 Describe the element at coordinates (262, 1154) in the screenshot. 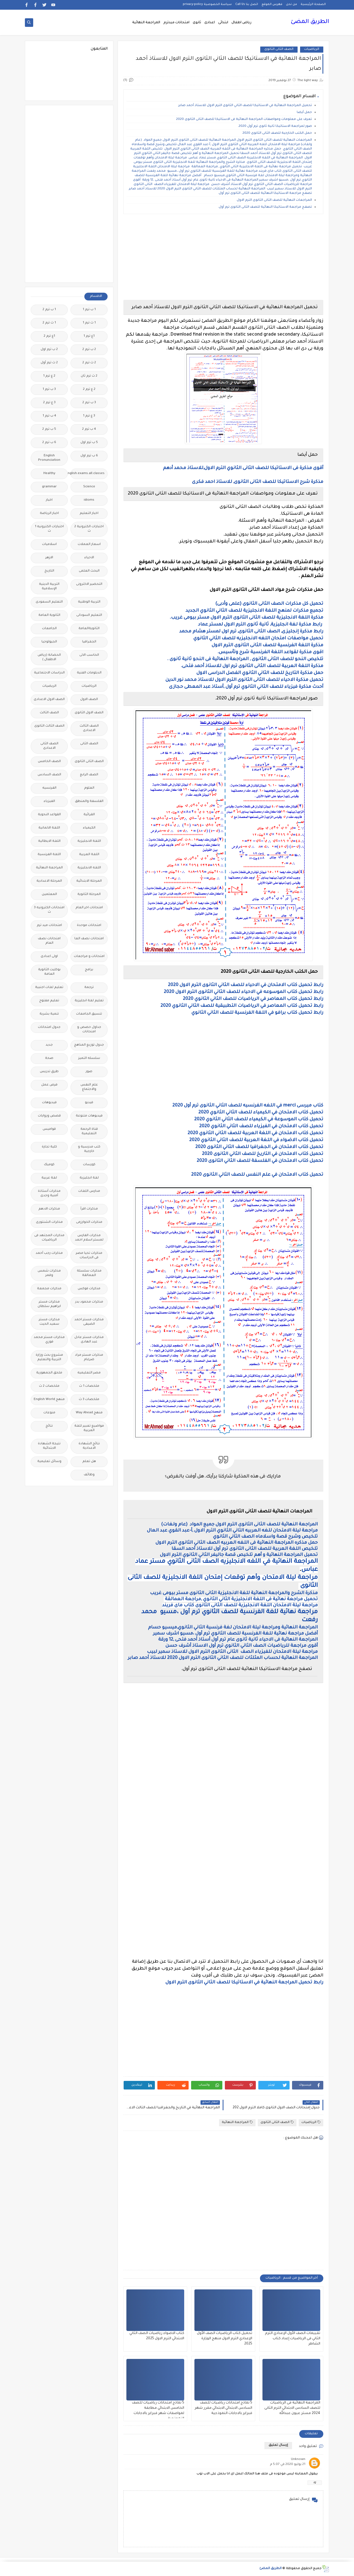

I see `تحميل كتاب الامتحان في التاريخ للصف الثاني الثانوى 2020` at that location.